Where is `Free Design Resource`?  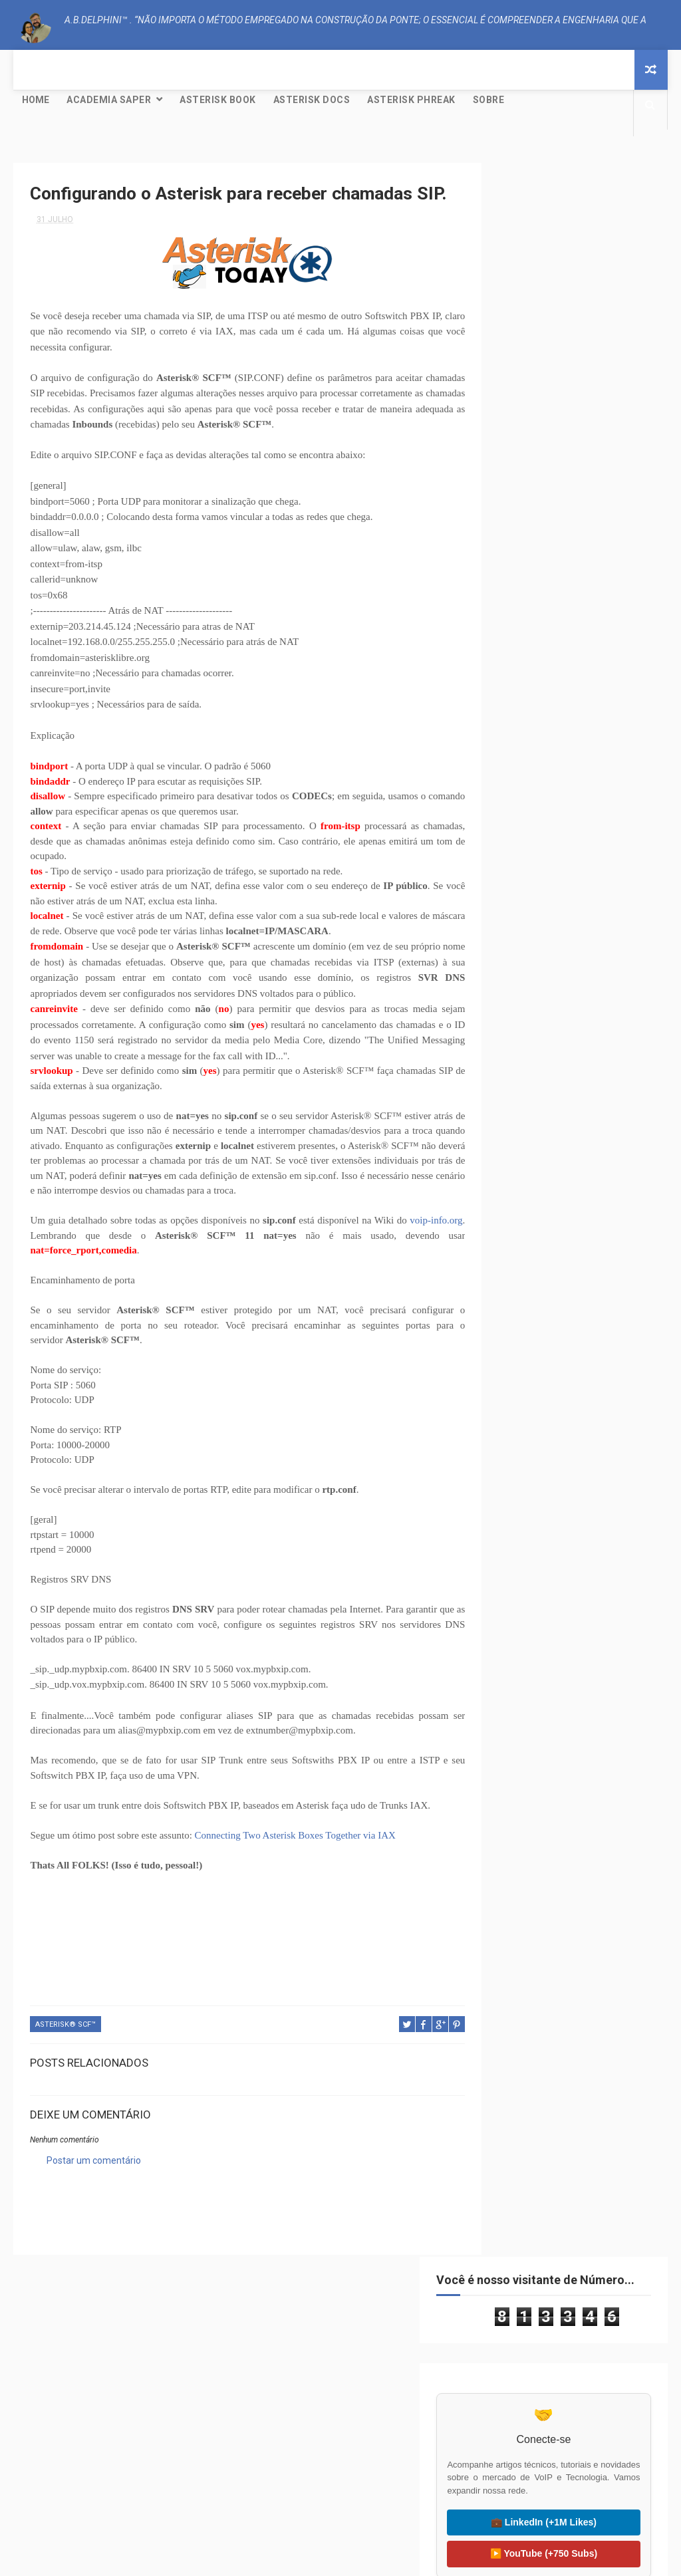
Free Design Resource is located at coordinates (394, 2559).